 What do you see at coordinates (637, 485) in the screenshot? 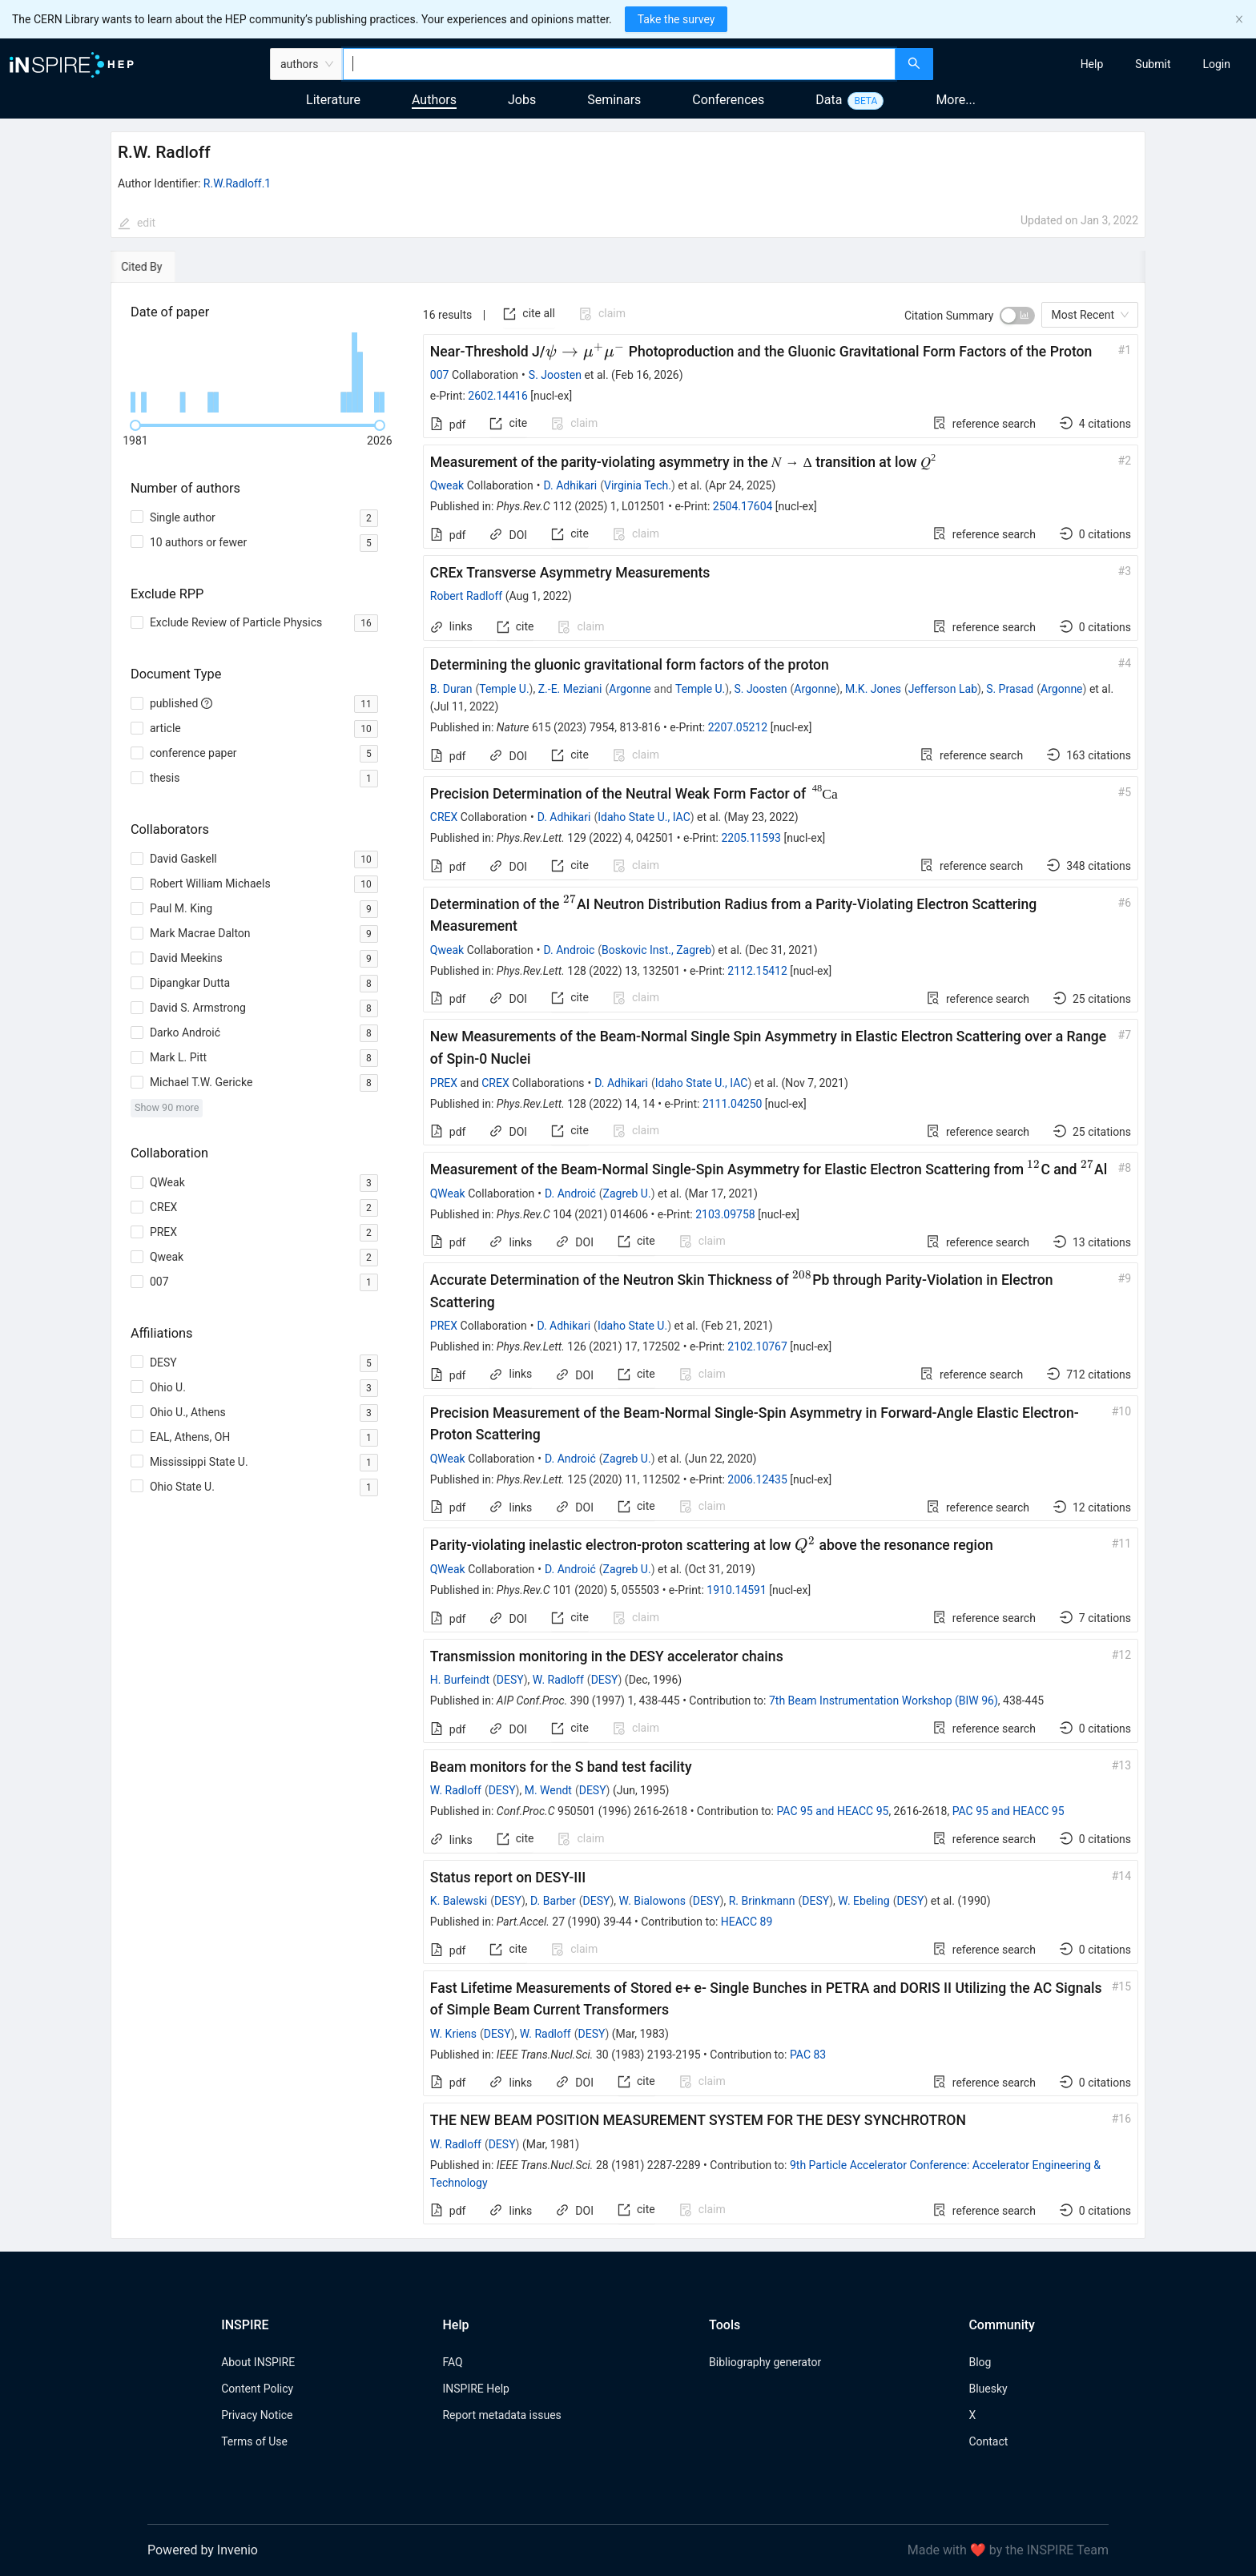
I see `Virginia Tech.` at bounding box center [637, 485].